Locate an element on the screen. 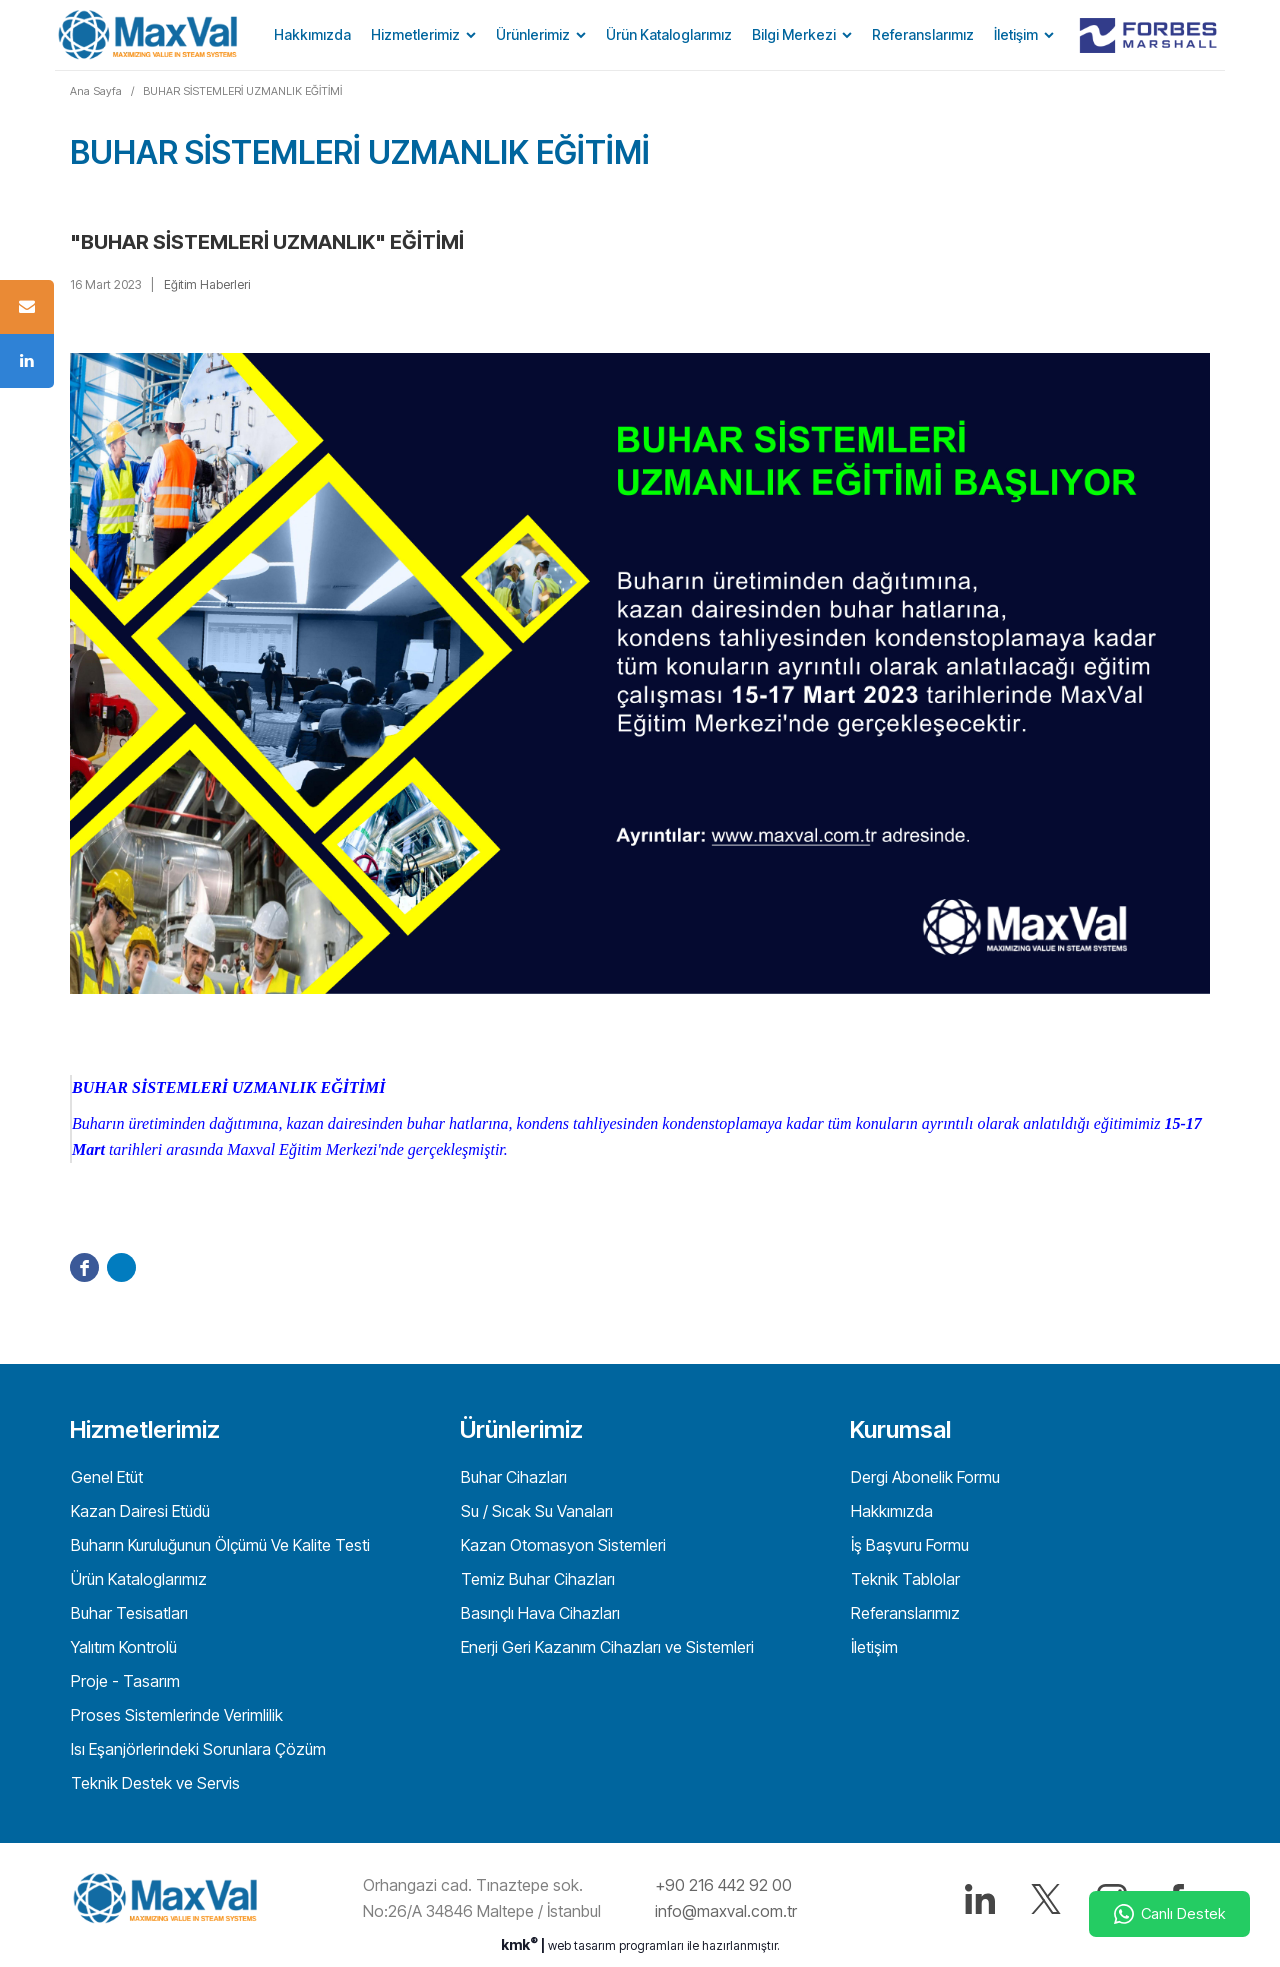  Proje - Tasarım is located at coordinates (123, 1681).